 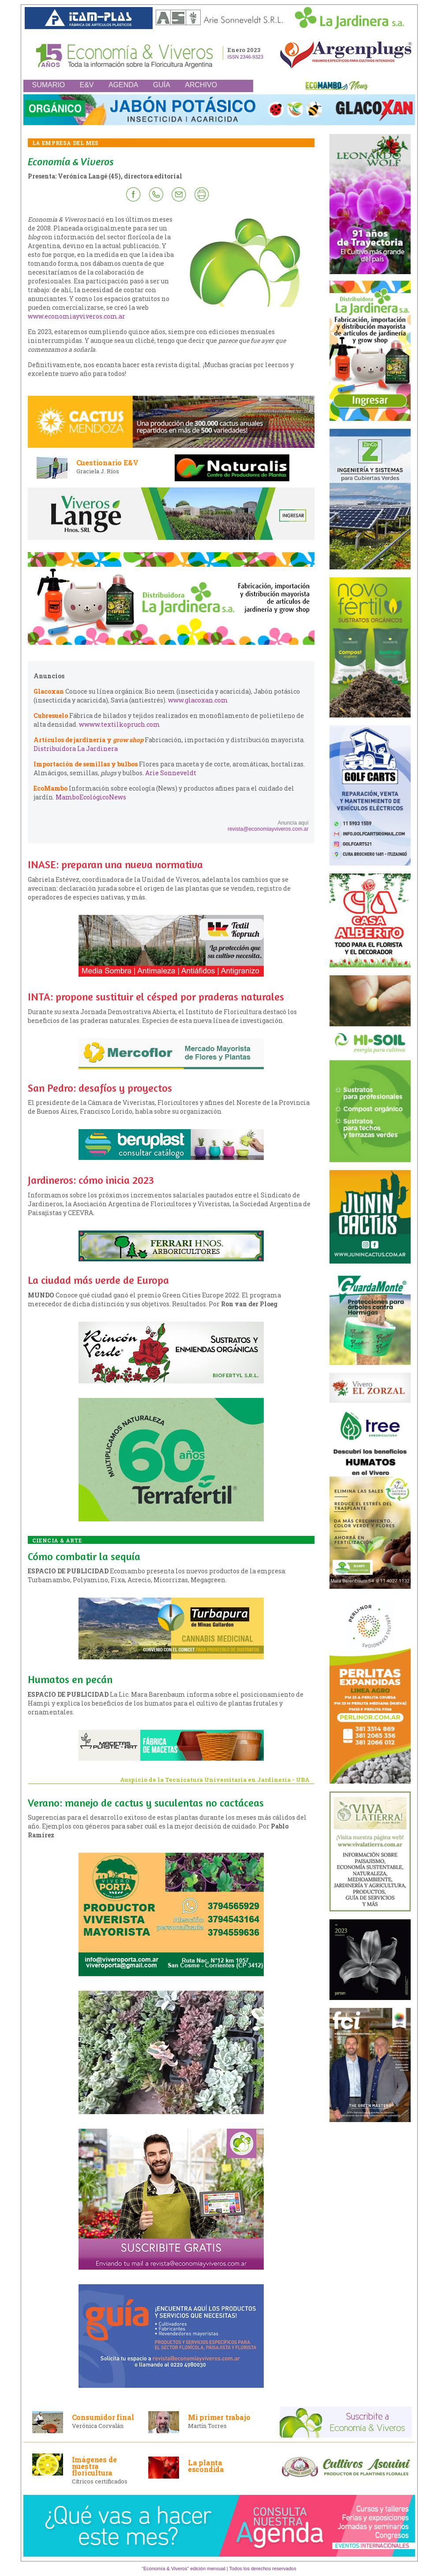 I want to click on www.glacoxan.com, so click(x=198, y=700).